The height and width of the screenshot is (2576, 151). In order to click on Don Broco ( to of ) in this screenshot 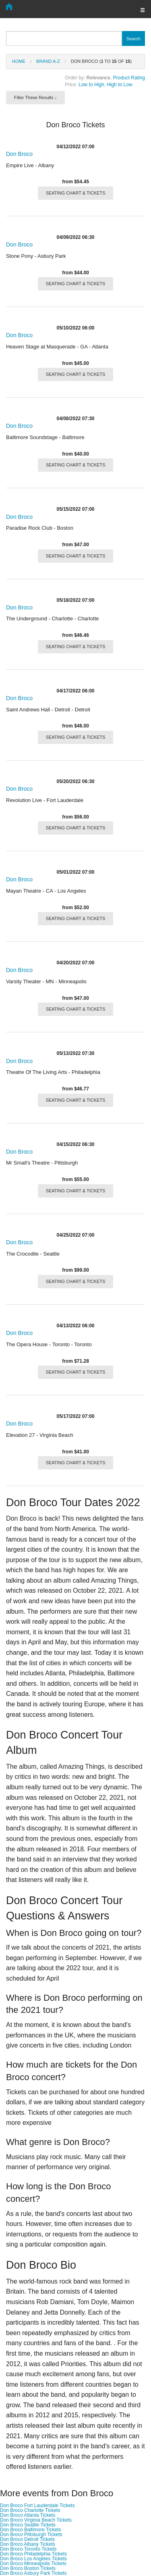, I will do `click(101, 61)`.